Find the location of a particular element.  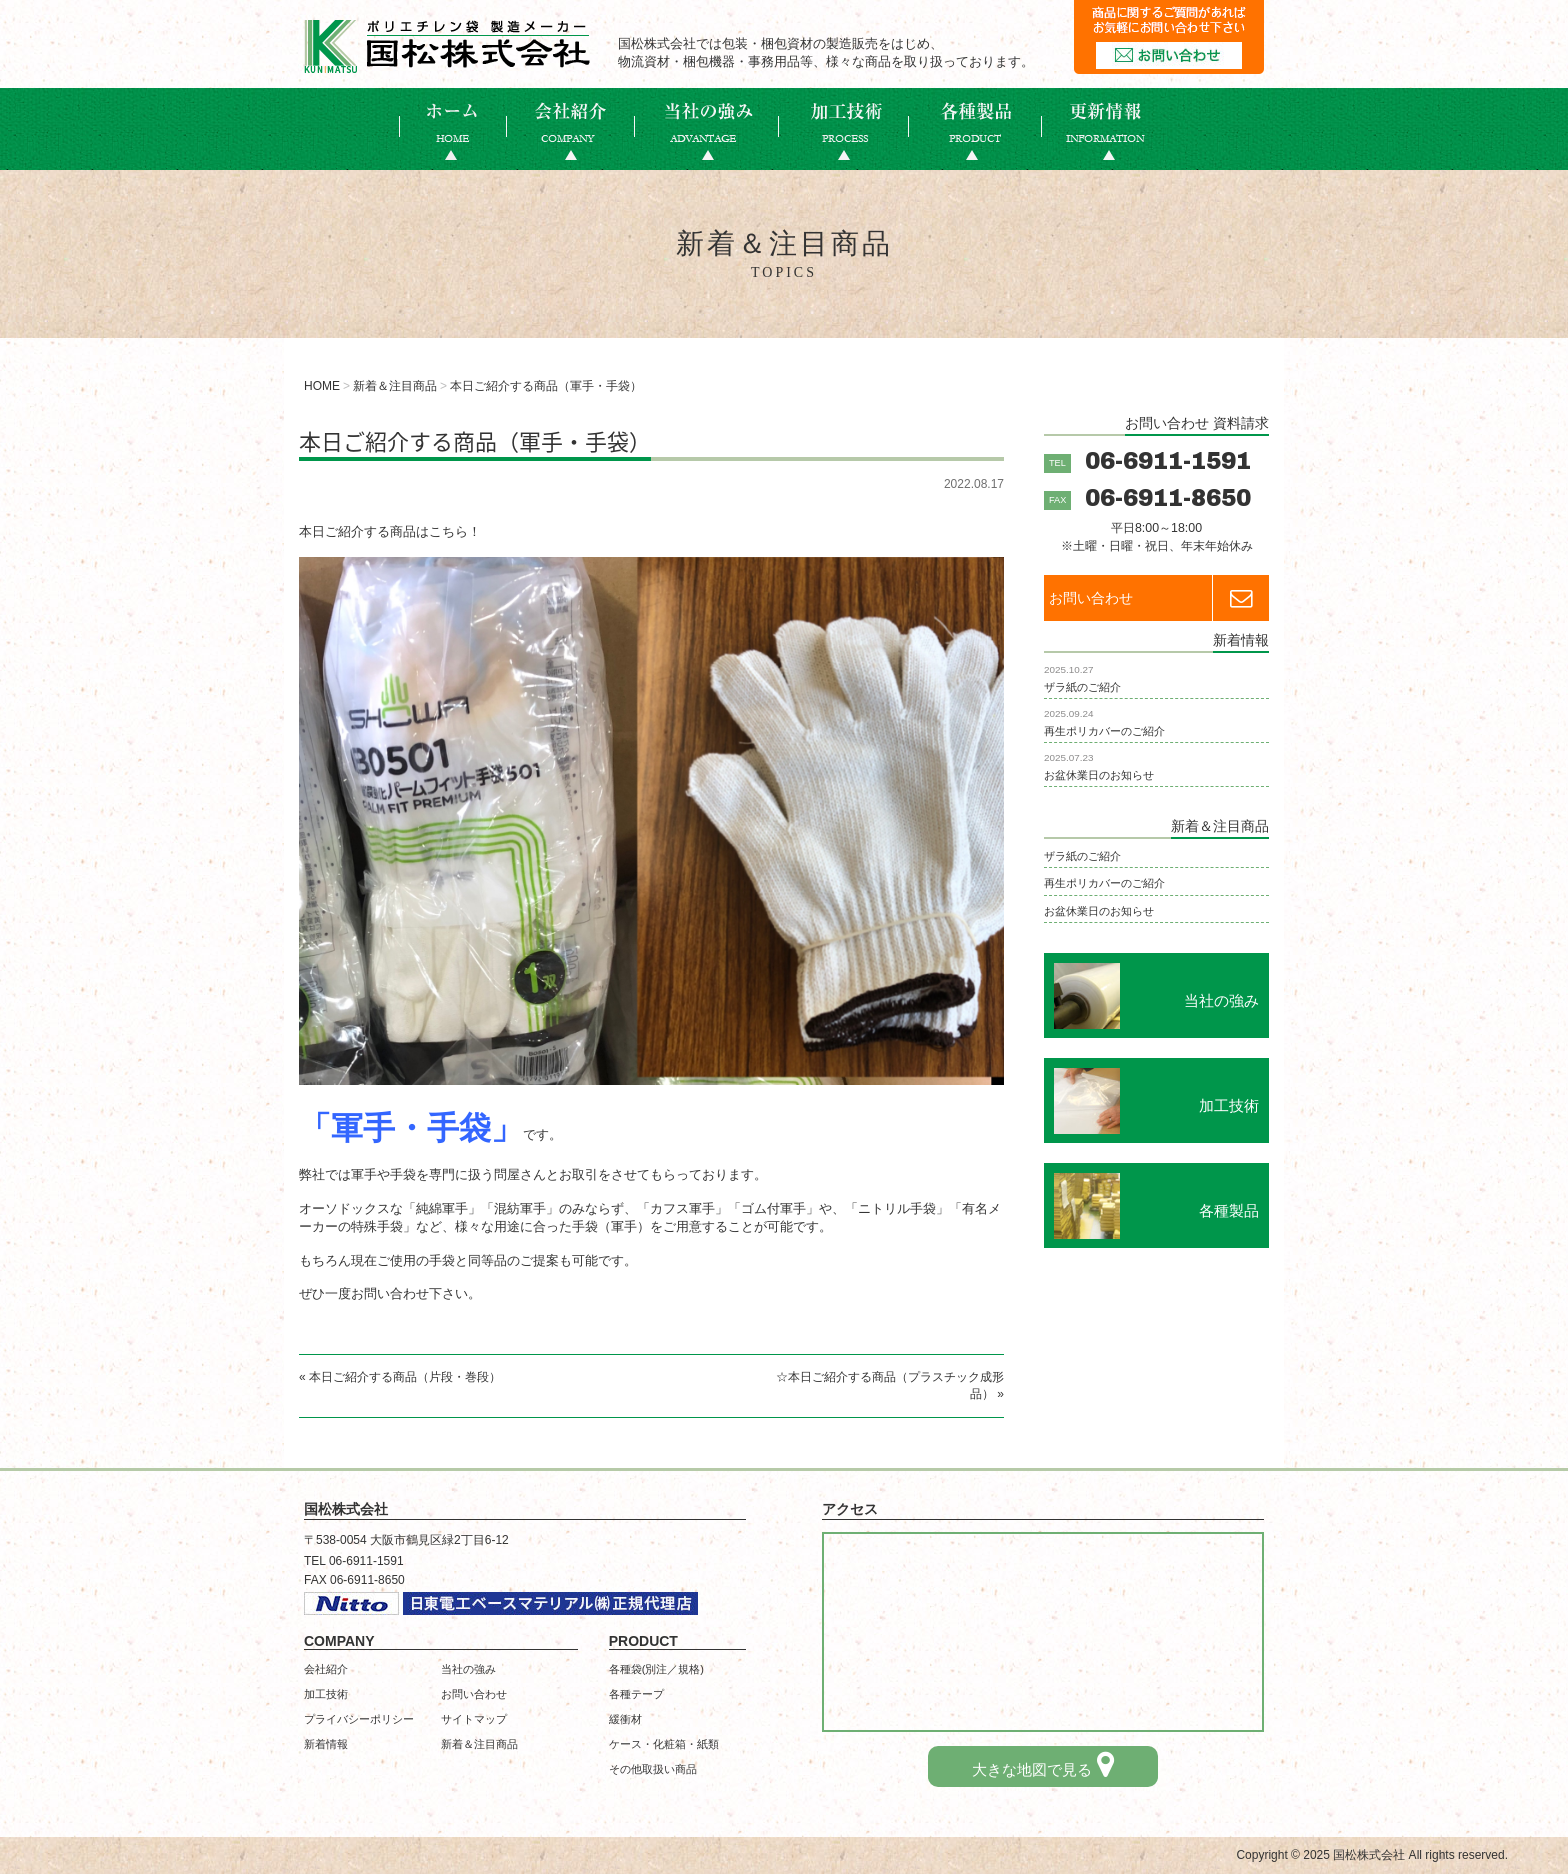

ホーム is located at coordinates (453, 129).